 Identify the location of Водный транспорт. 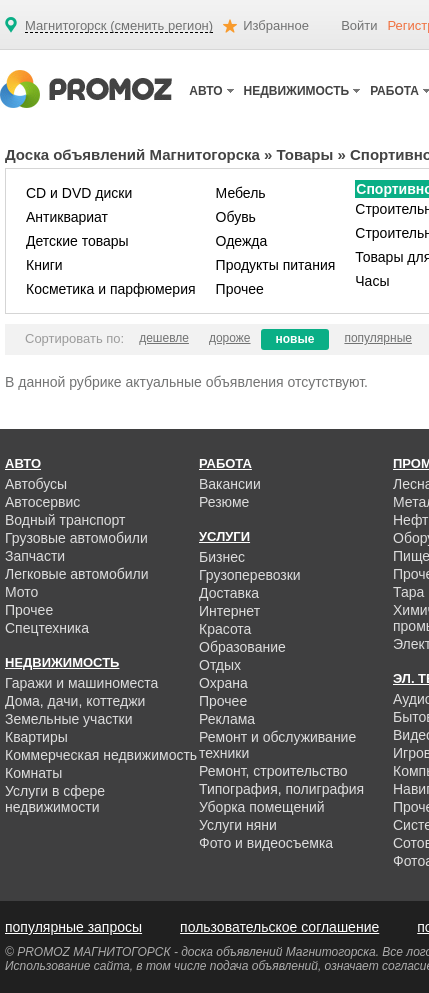
(65, 520).